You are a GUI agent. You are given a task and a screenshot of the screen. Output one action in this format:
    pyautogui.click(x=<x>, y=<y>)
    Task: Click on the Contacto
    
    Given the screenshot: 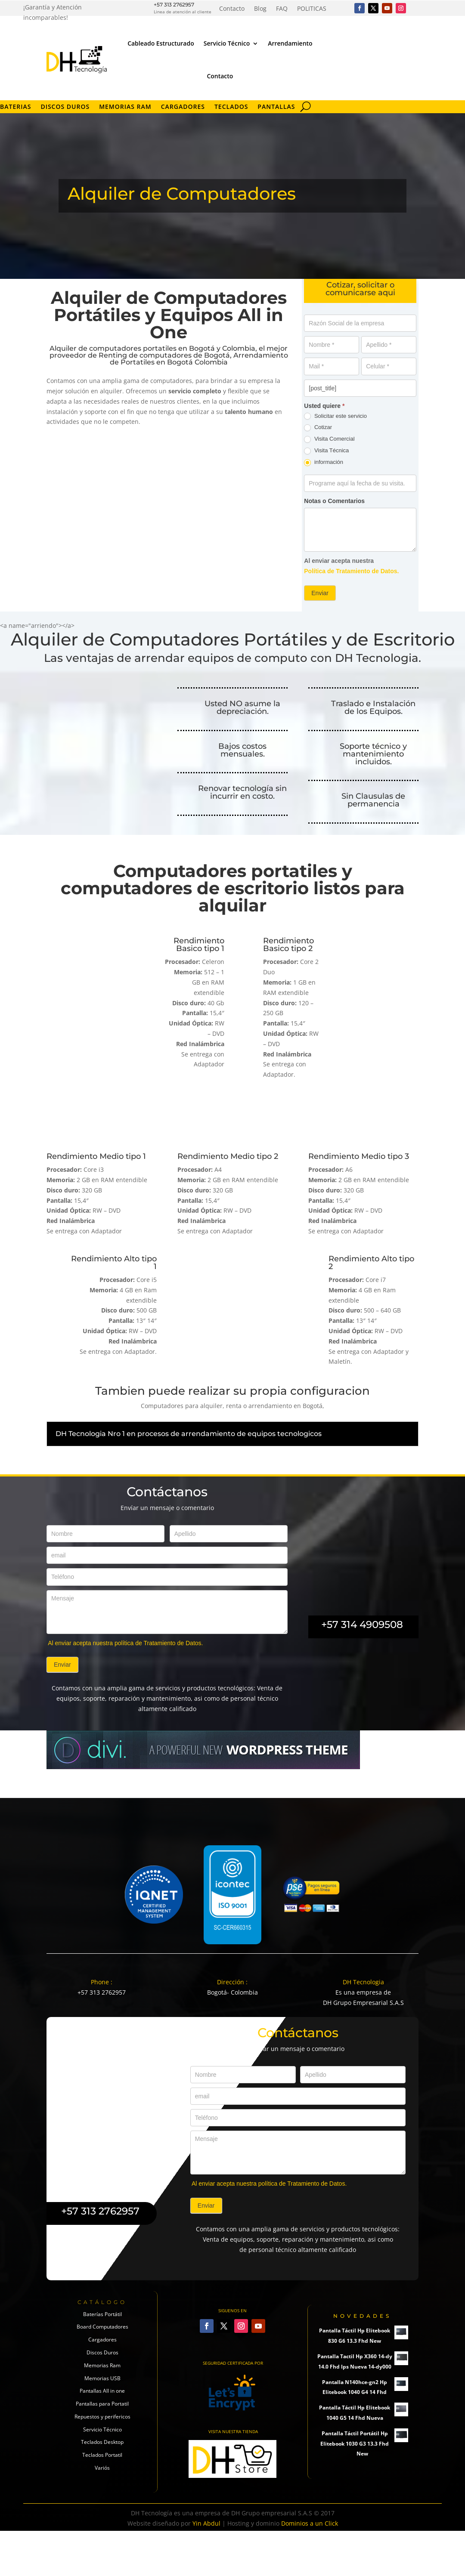 What is the action you would take?
    pyautogui.click(x=232, y=9)
    